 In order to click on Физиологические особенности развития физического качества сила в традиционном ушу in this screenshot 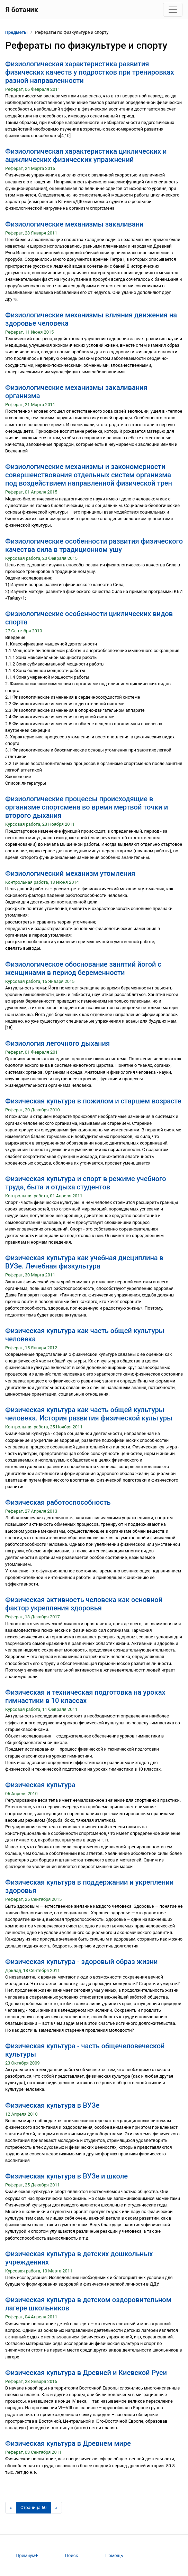, I will do `click(94, 545)`.